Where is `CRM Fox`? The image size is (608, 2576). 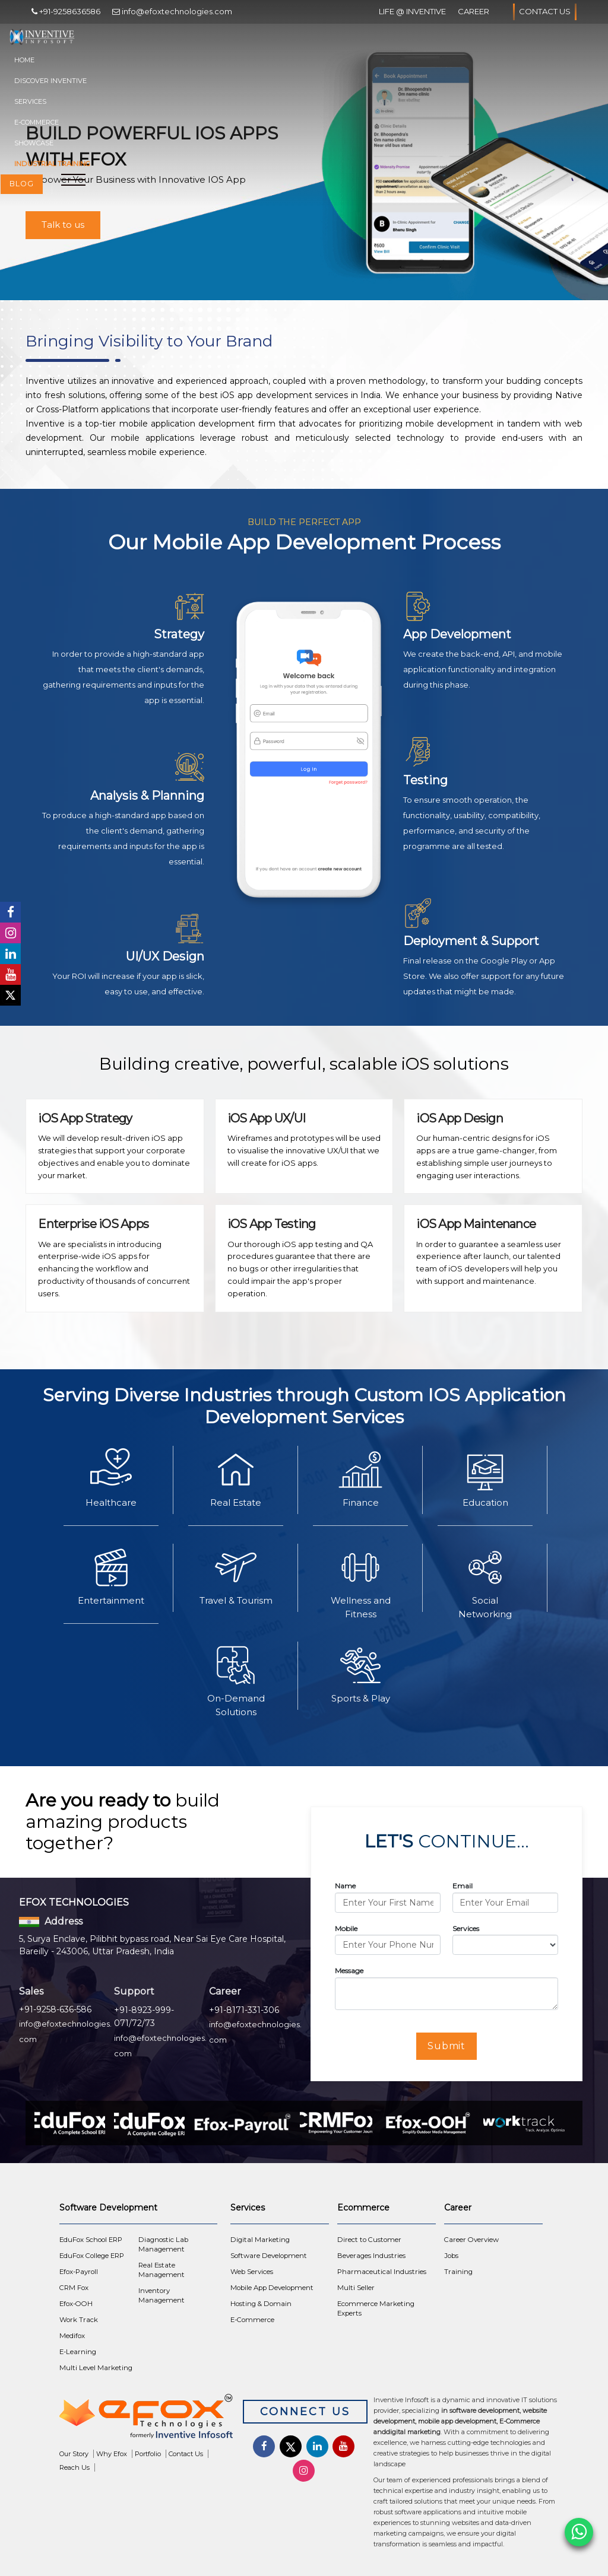 CRM Fox is located at coordinates (73, 2288).